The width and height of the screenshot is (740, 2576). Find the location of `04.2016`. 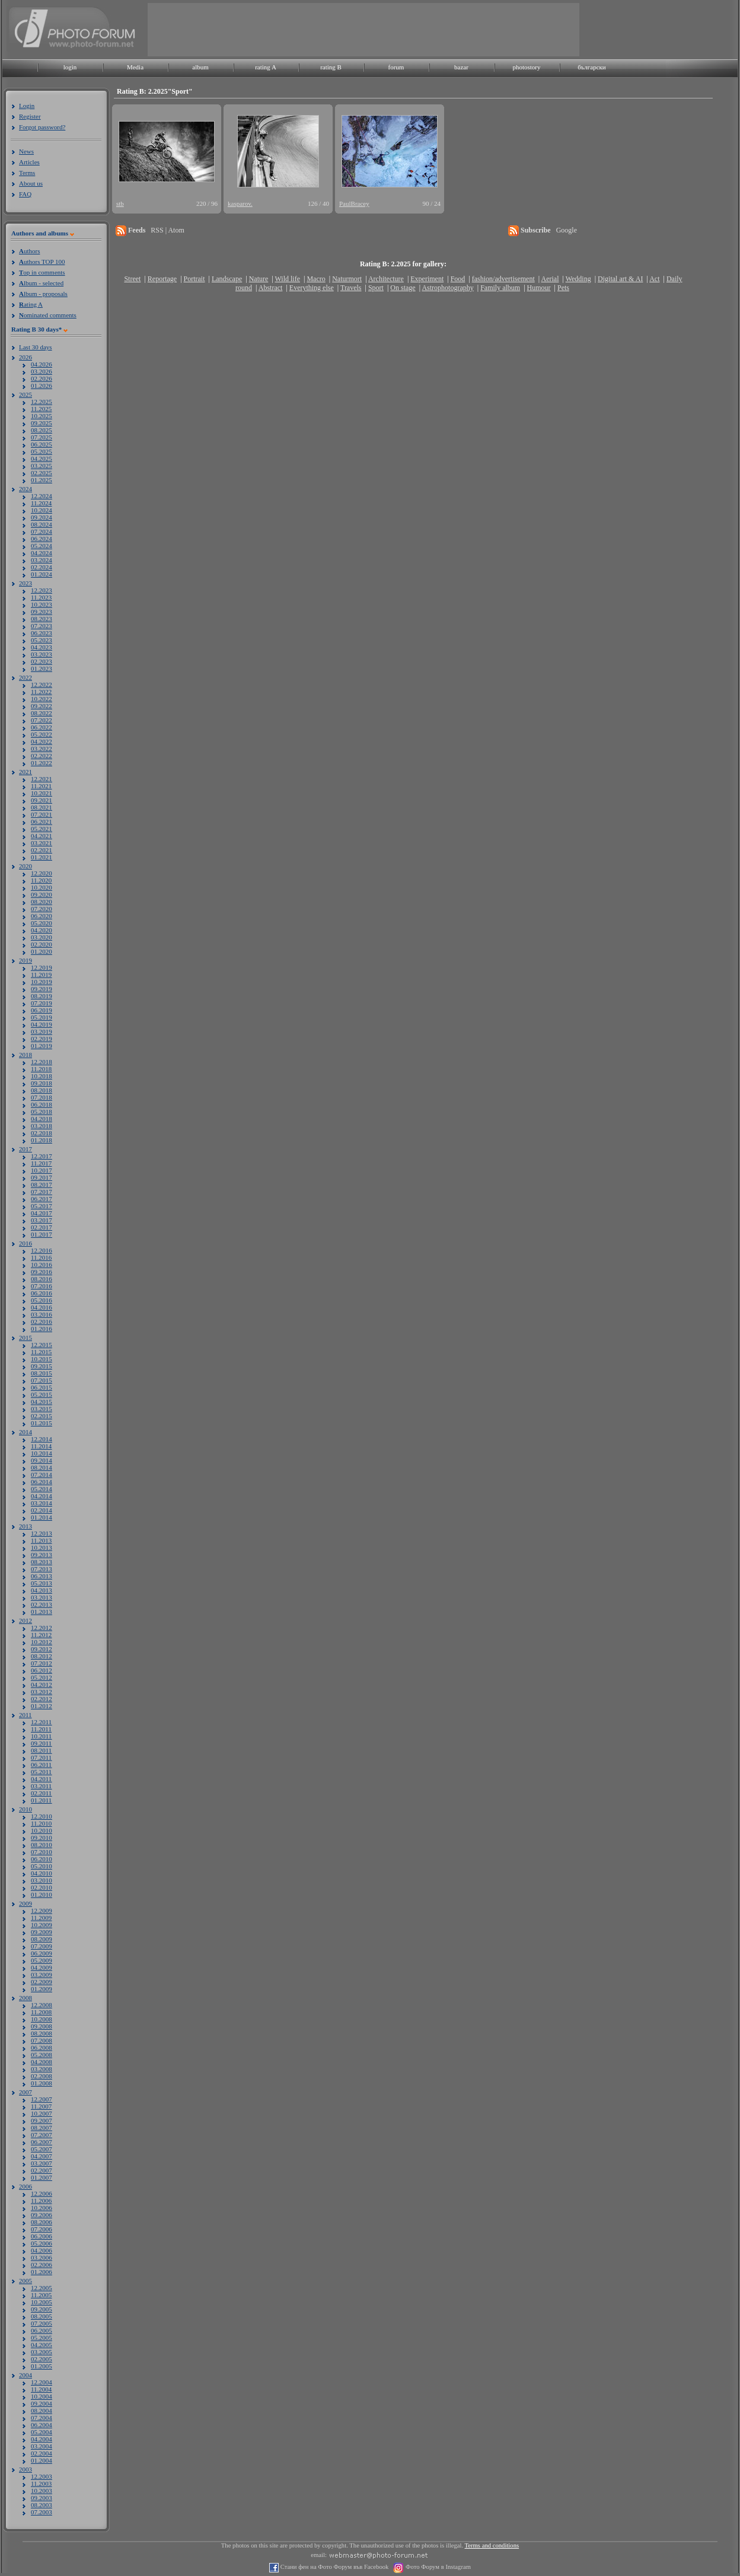

04.2016 is located at coordinates (41, 1307).